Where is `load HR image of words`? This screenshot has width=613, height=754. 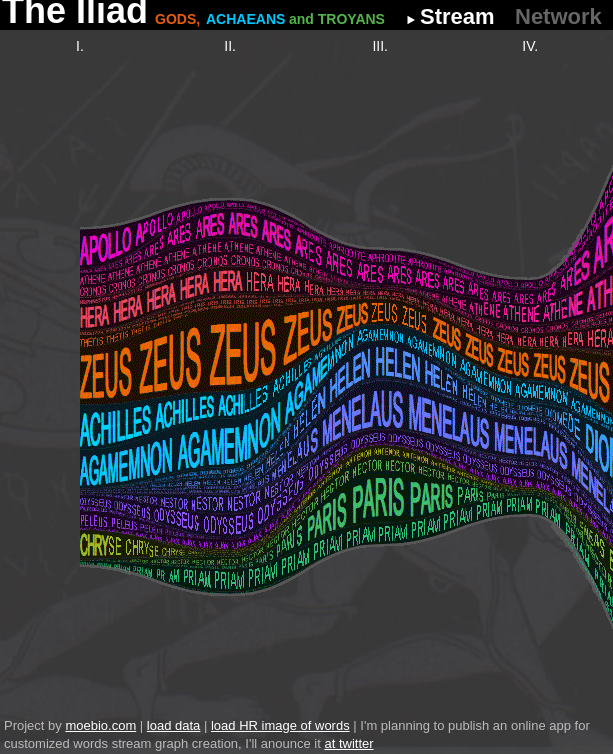 load HR image of words is located at coordinates (280, 725).